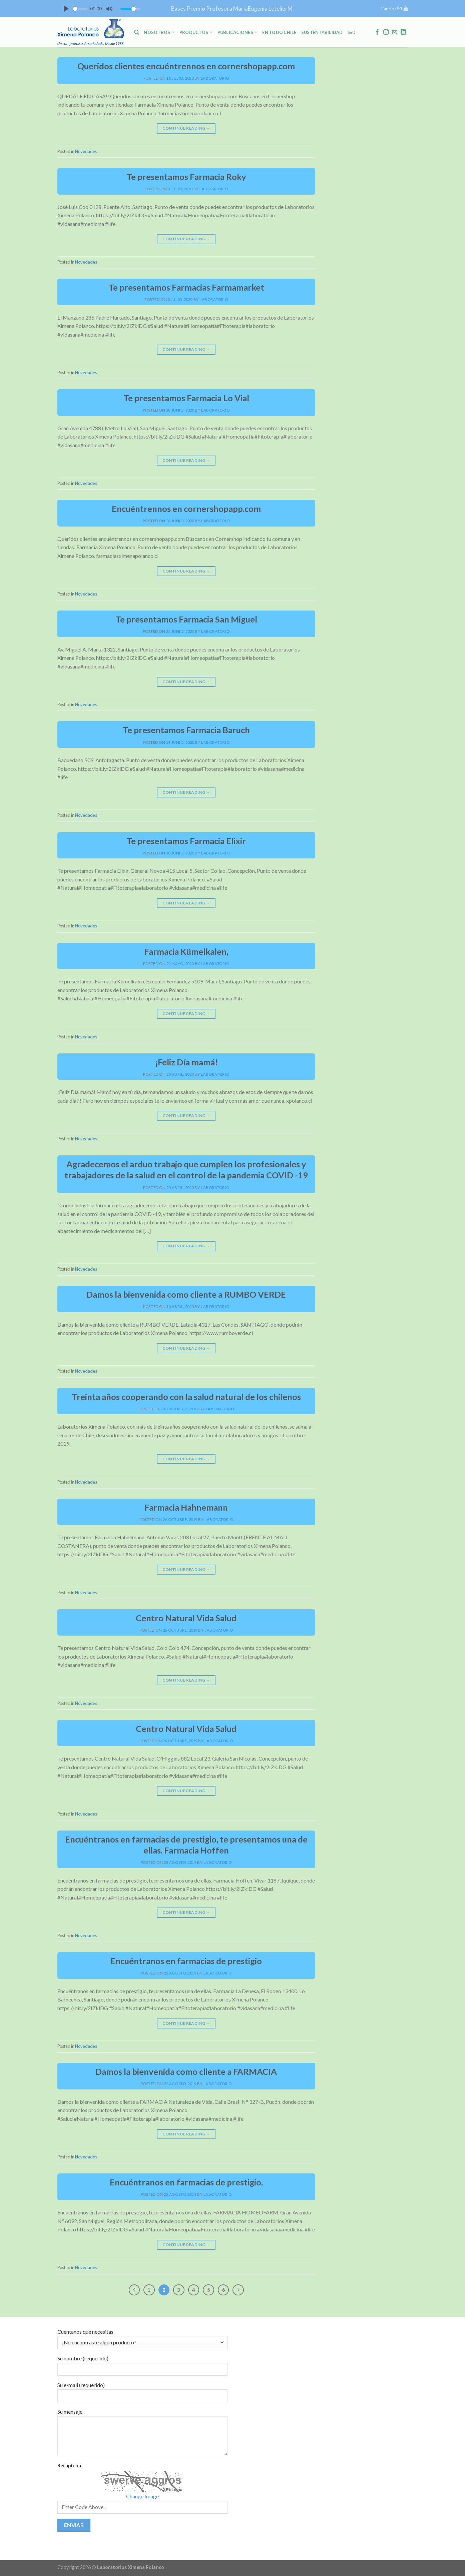  What do you see at coordinates (186, 951) in the screenshot?
I see `Farmacia Kümelkalen,` at bounding box center [186, 951].